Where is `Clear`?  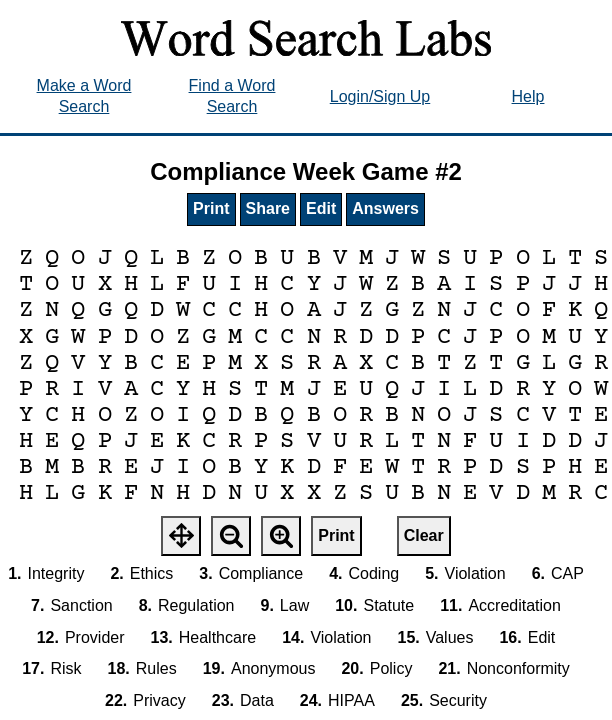
Clear is located at coordinates (424, 535).